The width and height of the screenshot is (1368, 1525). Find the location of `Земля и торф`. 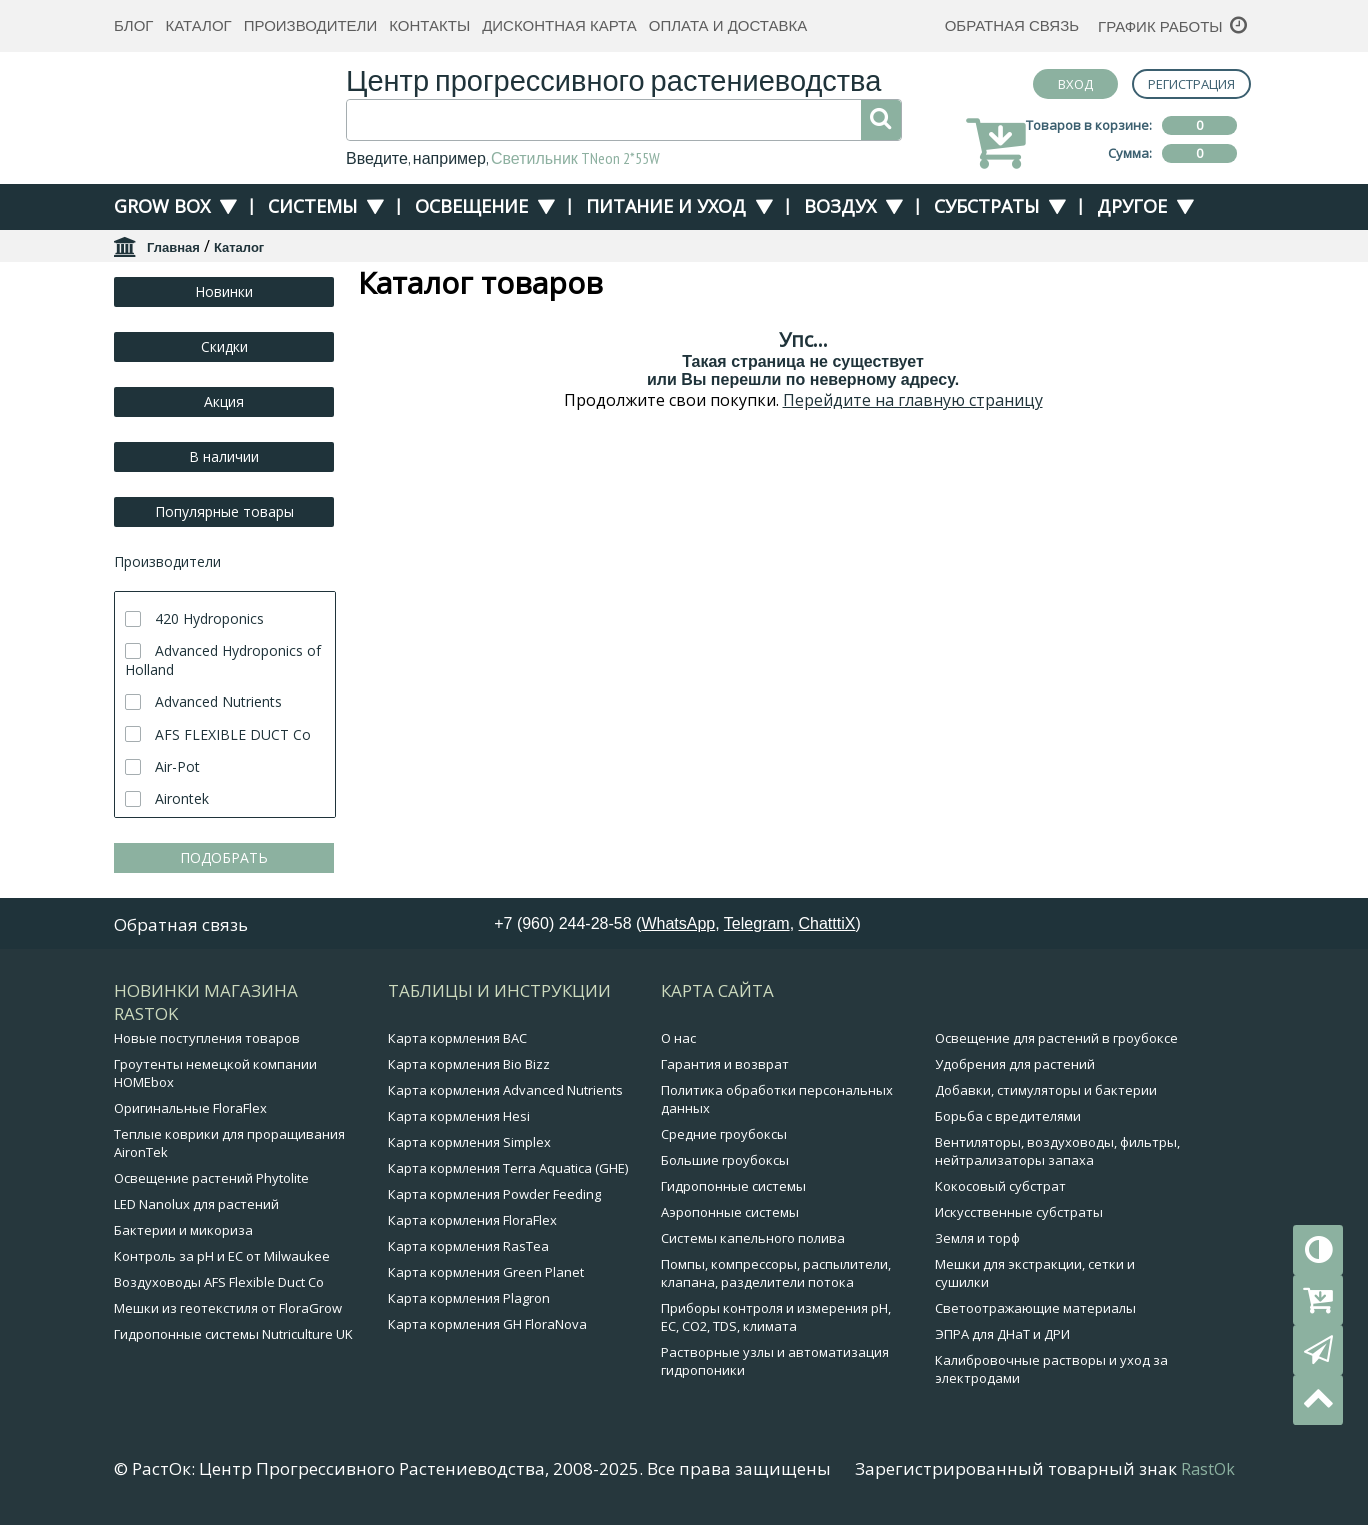

Земля и торф is located at coordinates (977, 1238).